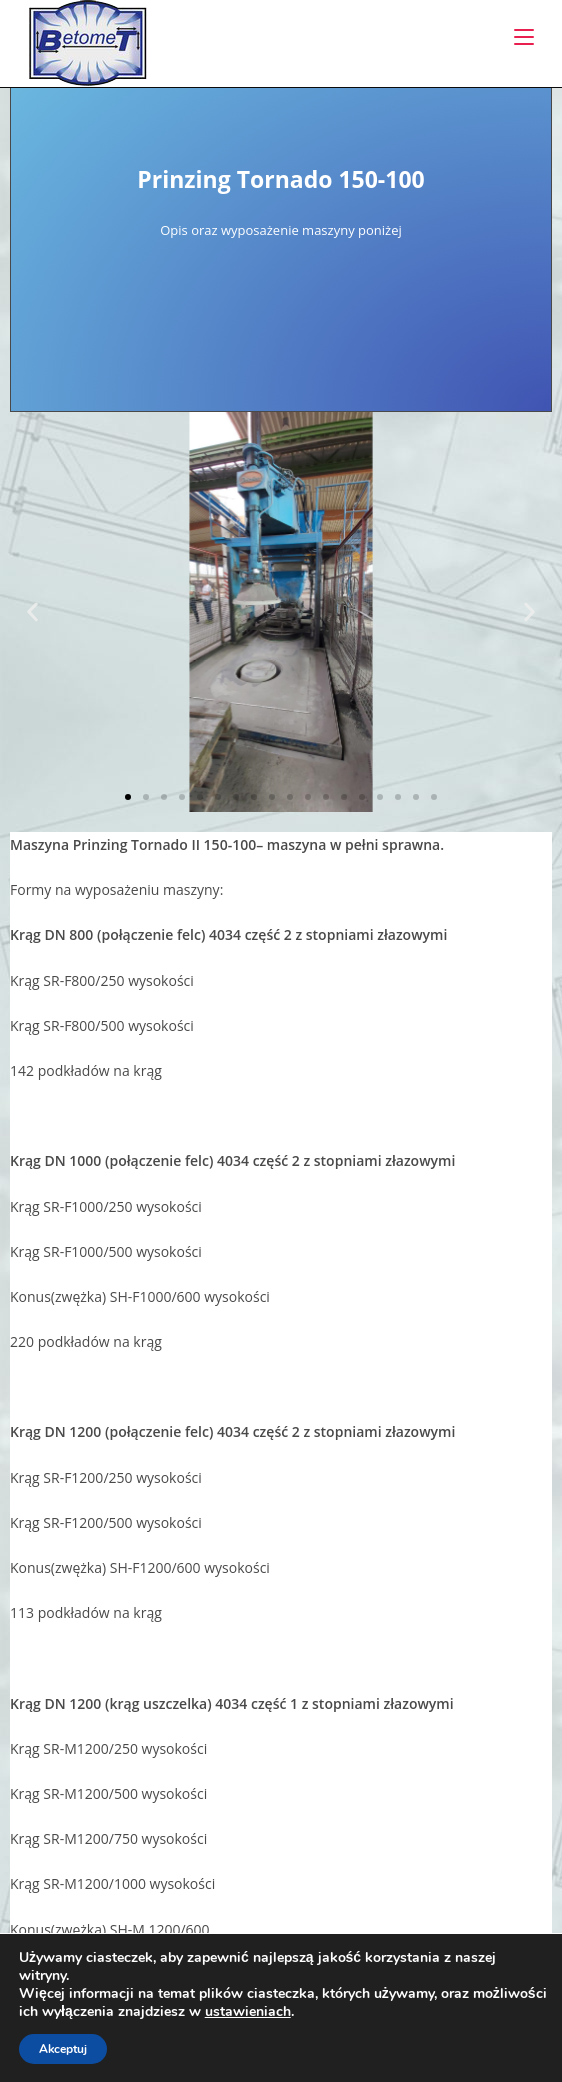 Image resolution: width=562 pixels, height=2082 pixels. Describe the element at coordinates (63, 2049) in the screenshot. I see `Akceptuj` at that location.